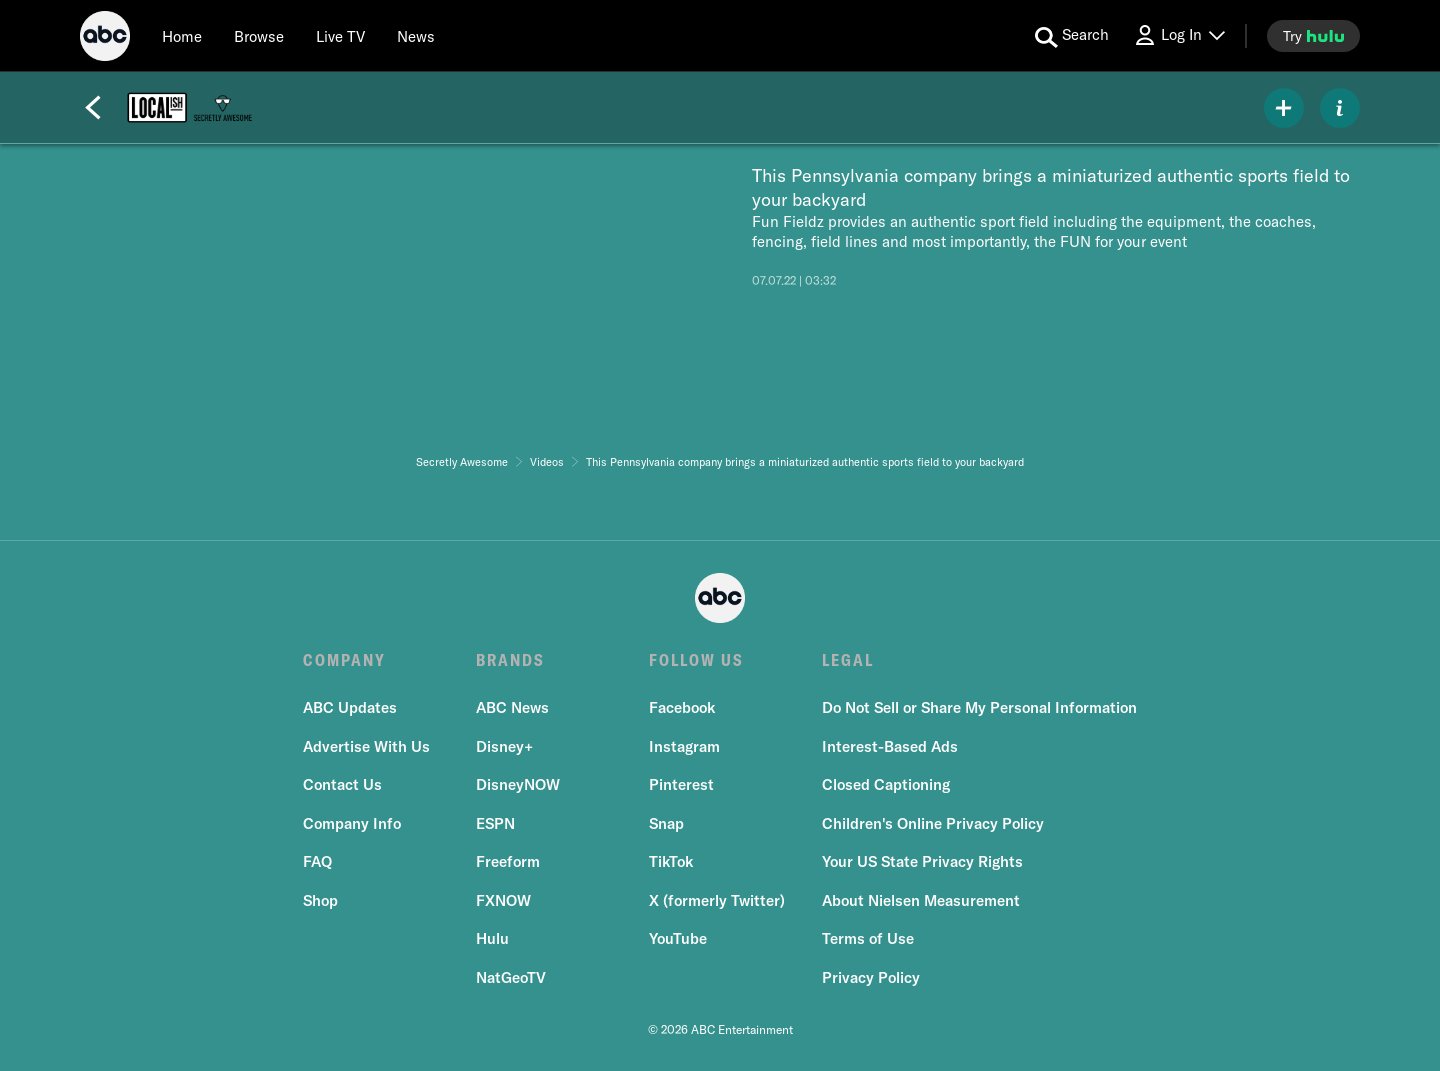  I want to click on X (formerly Twitter), so click(717, 900).